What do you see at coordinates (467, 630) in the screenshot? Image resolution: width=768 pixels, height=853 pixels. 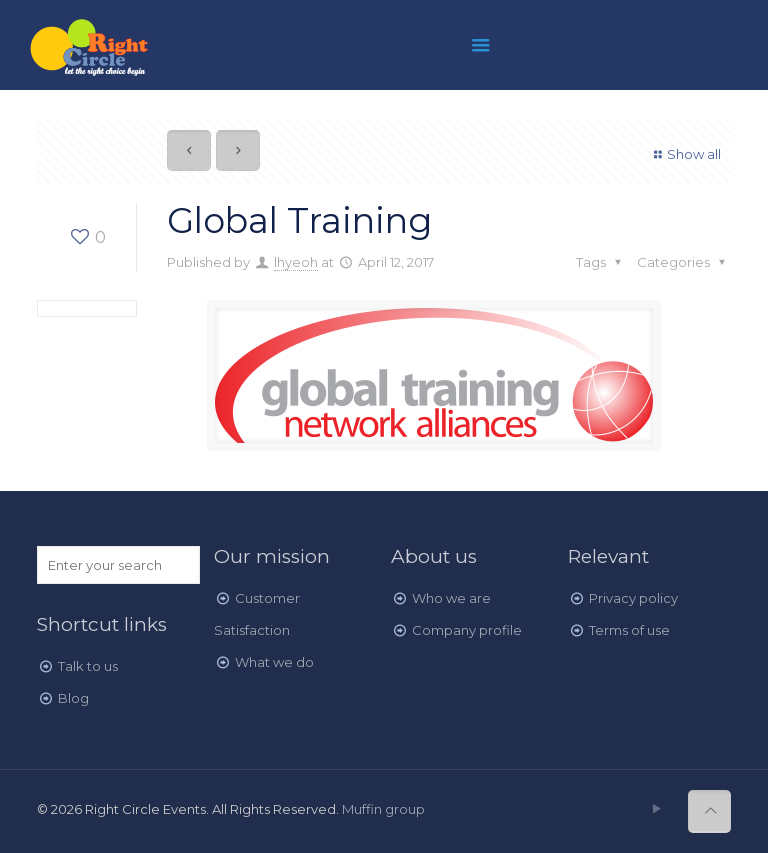 I see `Company profile` at bounding box center [467, 630].